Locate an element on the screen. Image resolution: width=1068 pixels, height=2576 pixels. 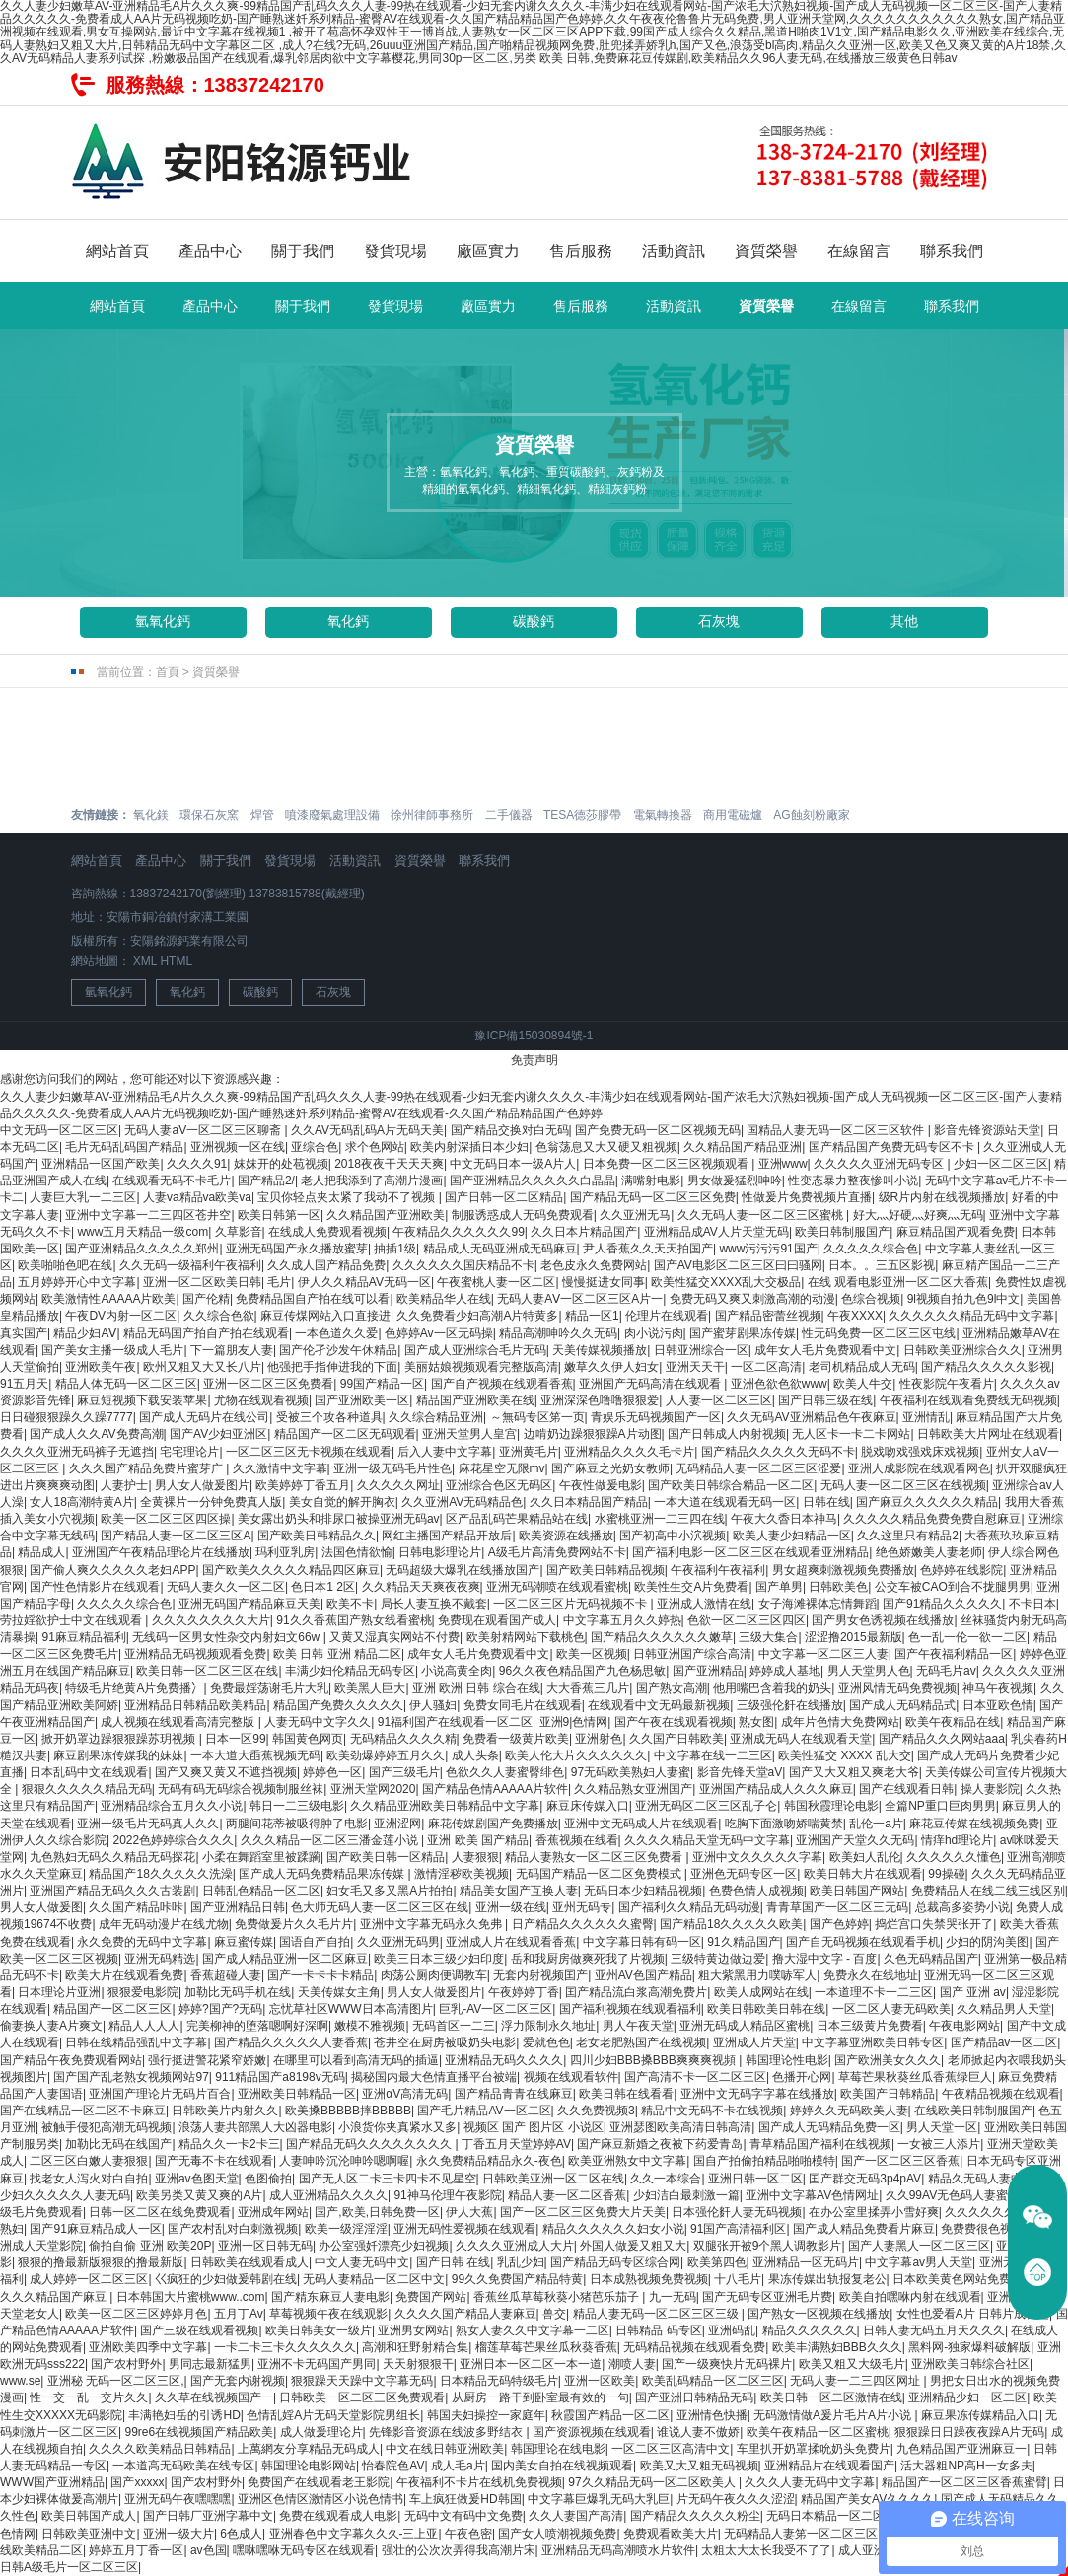
婷婷色一区 is located at coordinates (332, 1772).